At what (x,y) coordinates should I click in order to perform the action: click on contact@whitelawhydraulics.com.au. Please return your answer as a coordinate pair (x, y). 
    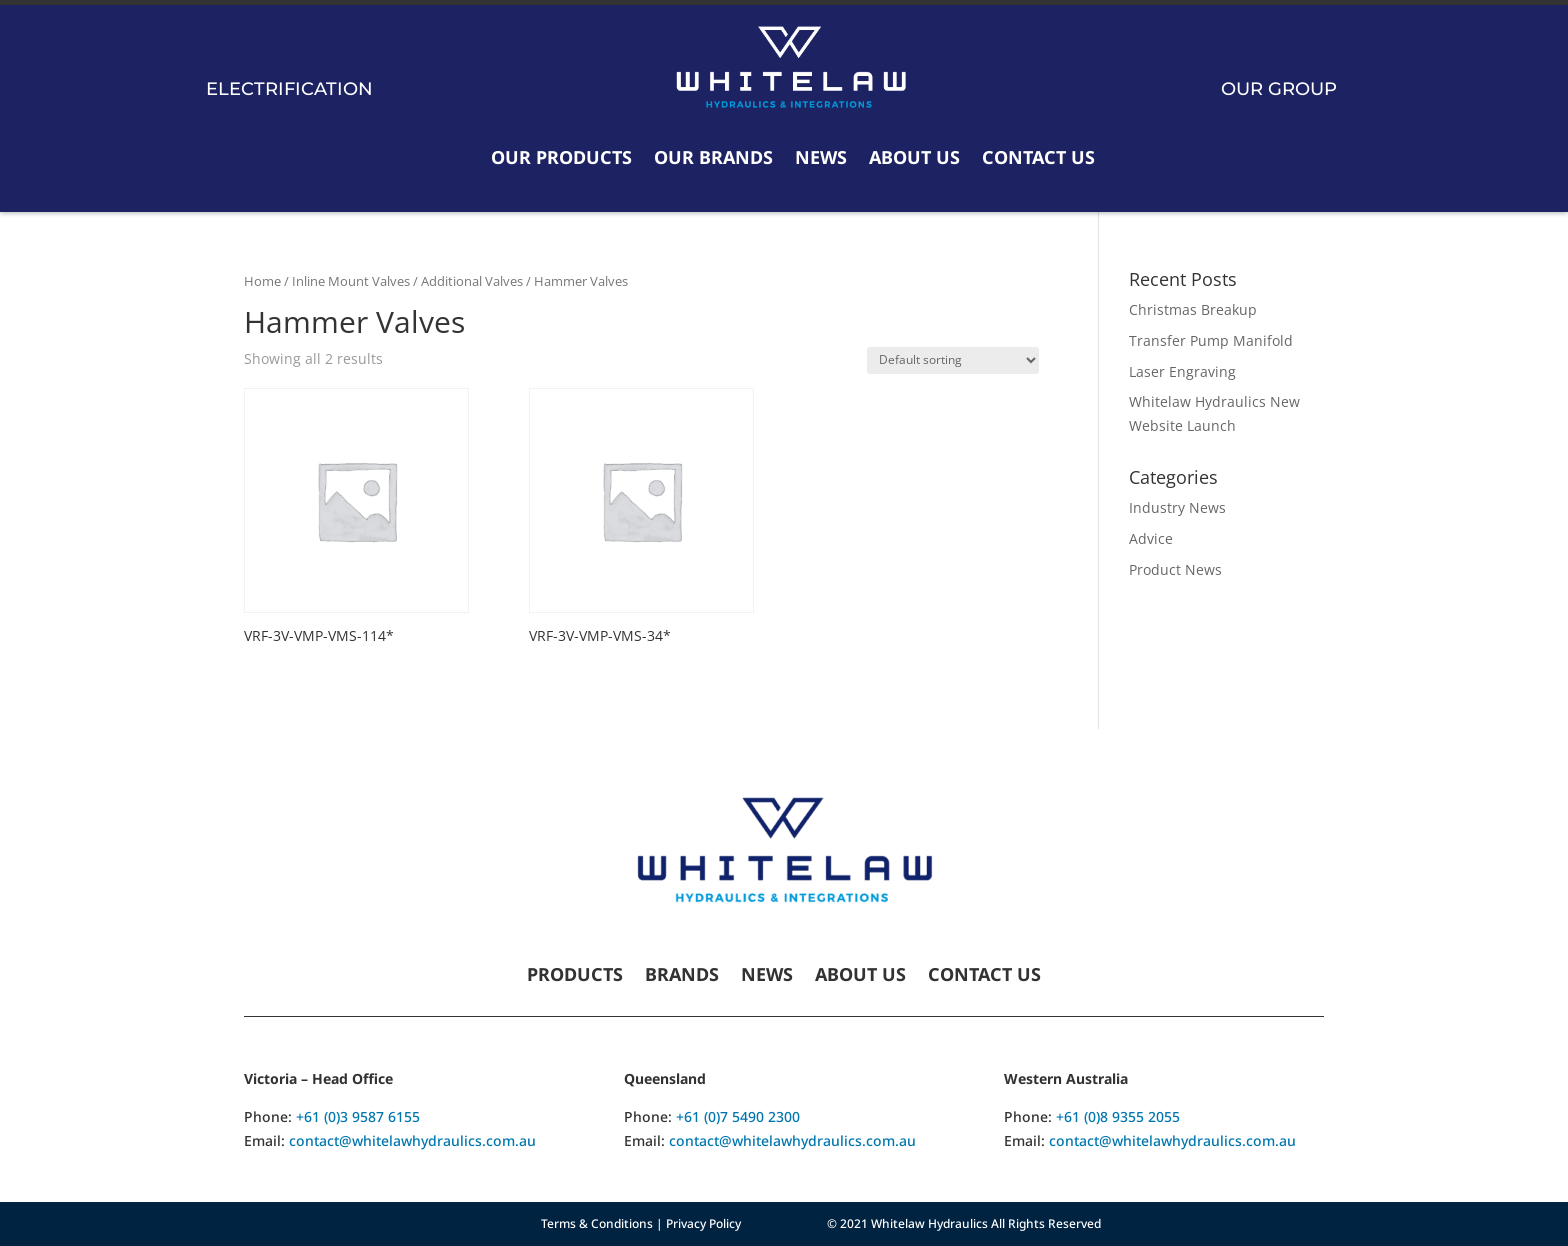
    Looking at the image, I should click on (412, 1140).